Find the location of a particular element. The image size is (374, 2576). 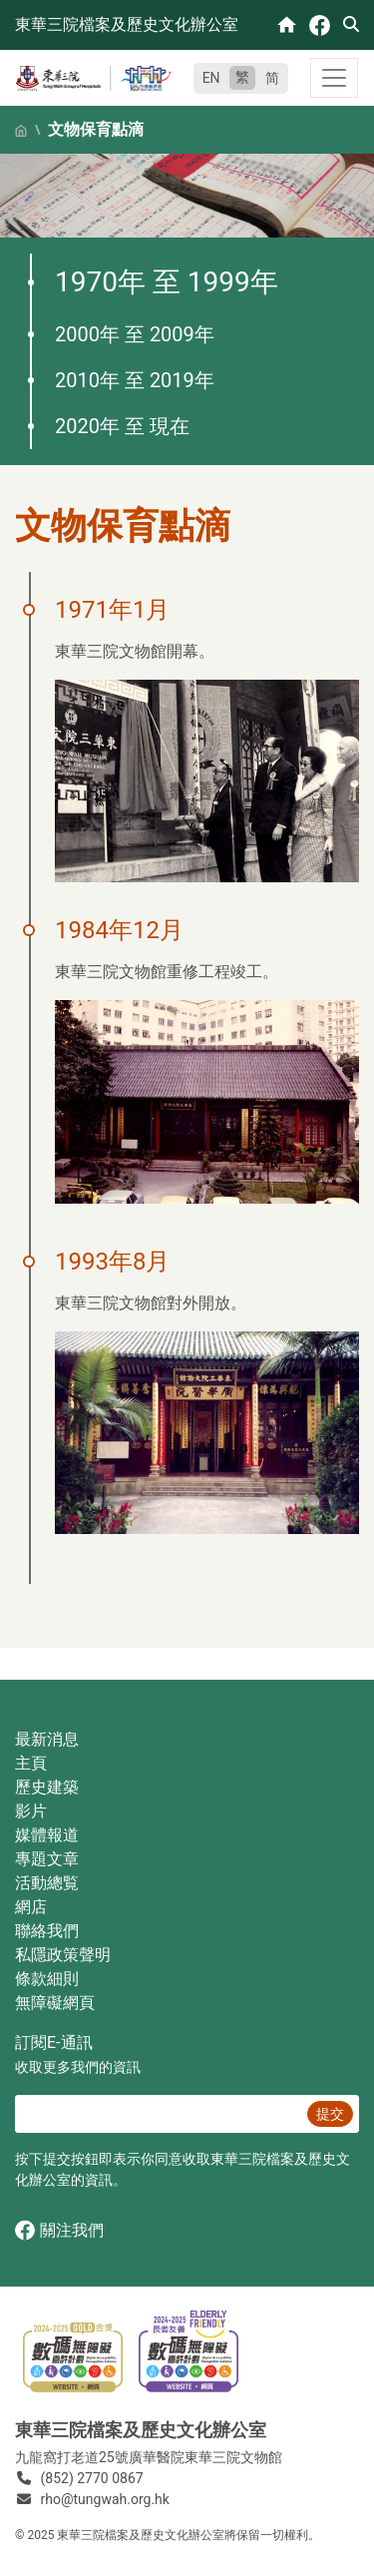

歷史建築 is located at coordinates (47, 1787).